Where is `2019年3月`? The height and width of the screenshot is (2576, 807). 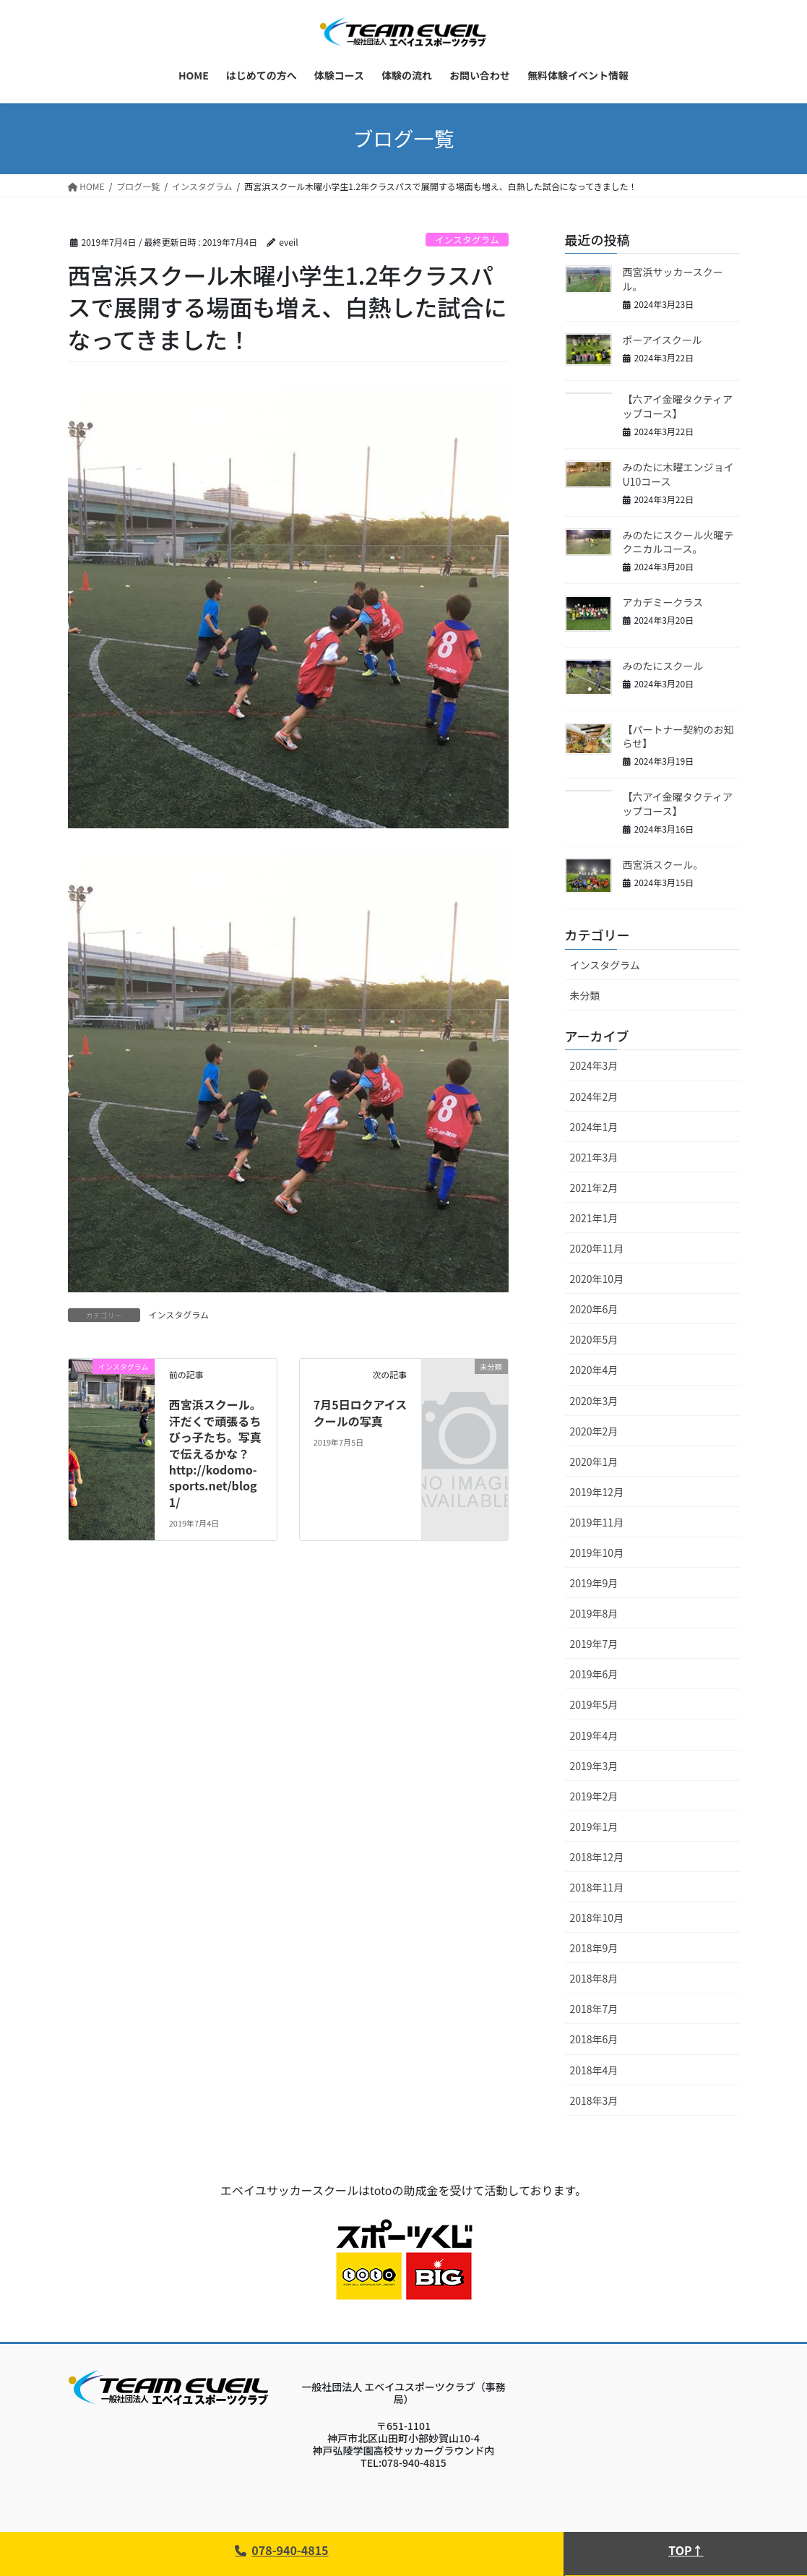
2019年3月 is located at coordinates (594, 1766).